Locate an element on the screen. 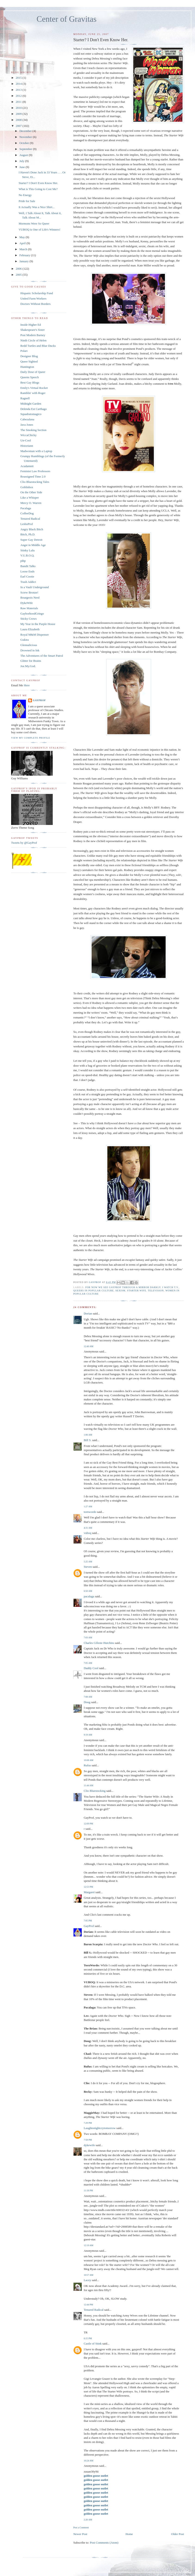 This screenshot has height=2576, width=195. 2007 is located at coordinates (19, 126).